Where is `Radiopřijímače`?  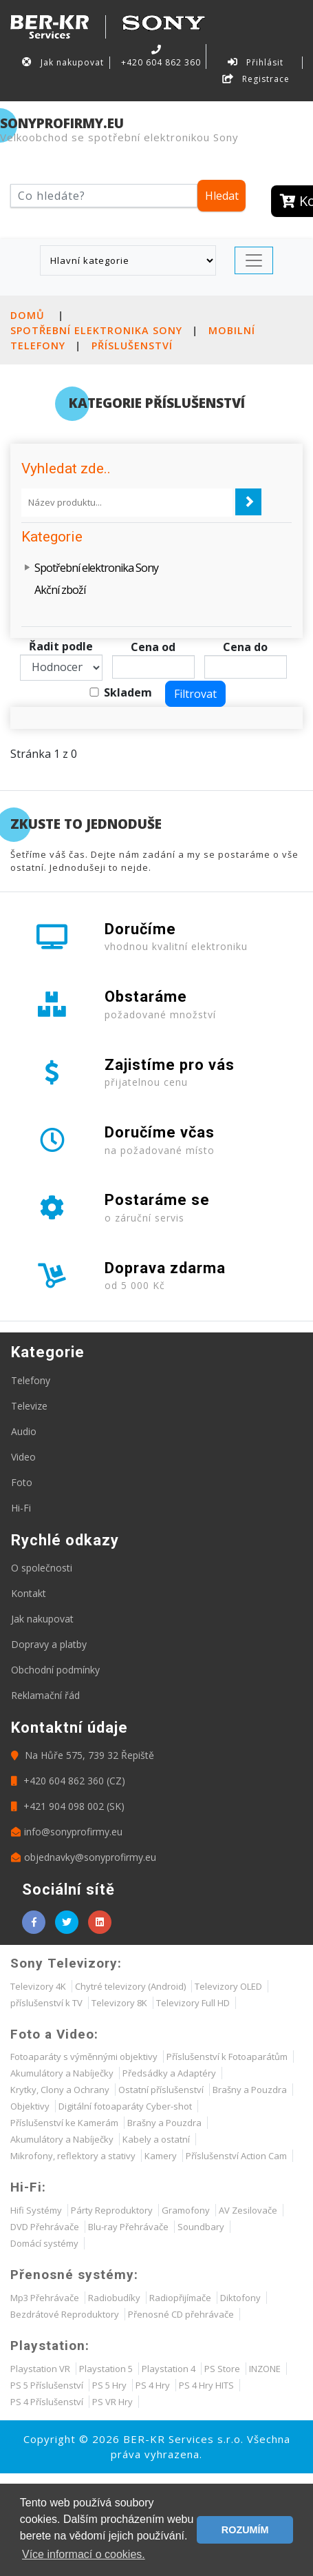
Radiopřijímače is located at coordinates (180, 2297).